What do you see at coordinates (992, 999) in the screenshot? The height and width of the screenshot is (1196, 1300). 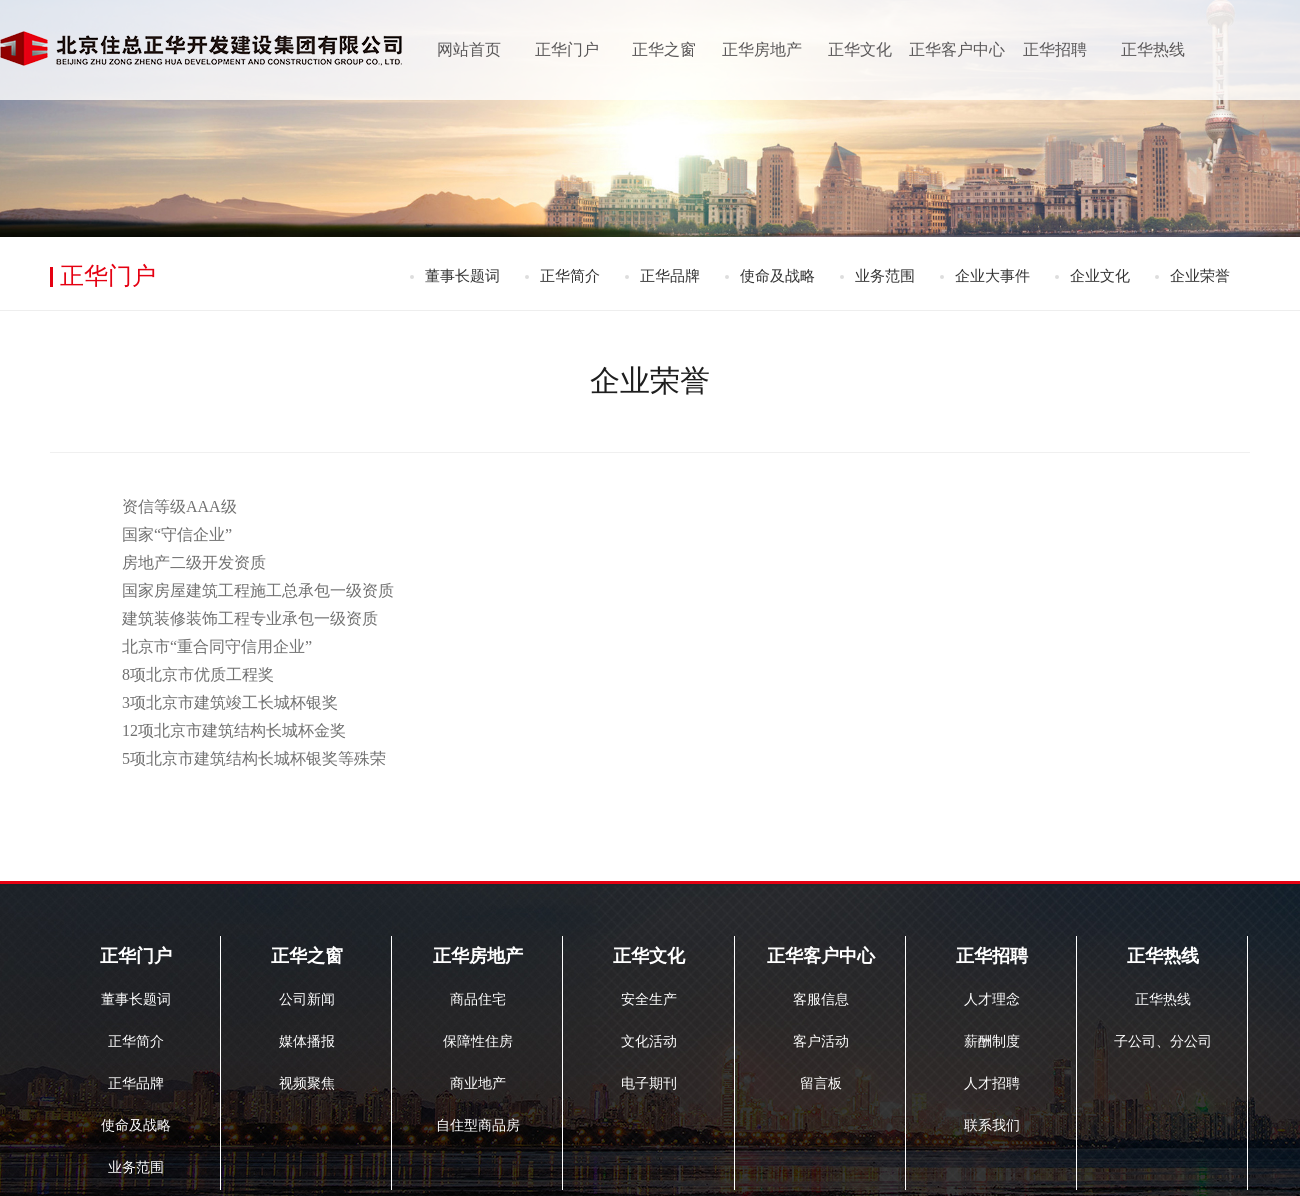 I see `人才理念` at bounding box center [992, 999].